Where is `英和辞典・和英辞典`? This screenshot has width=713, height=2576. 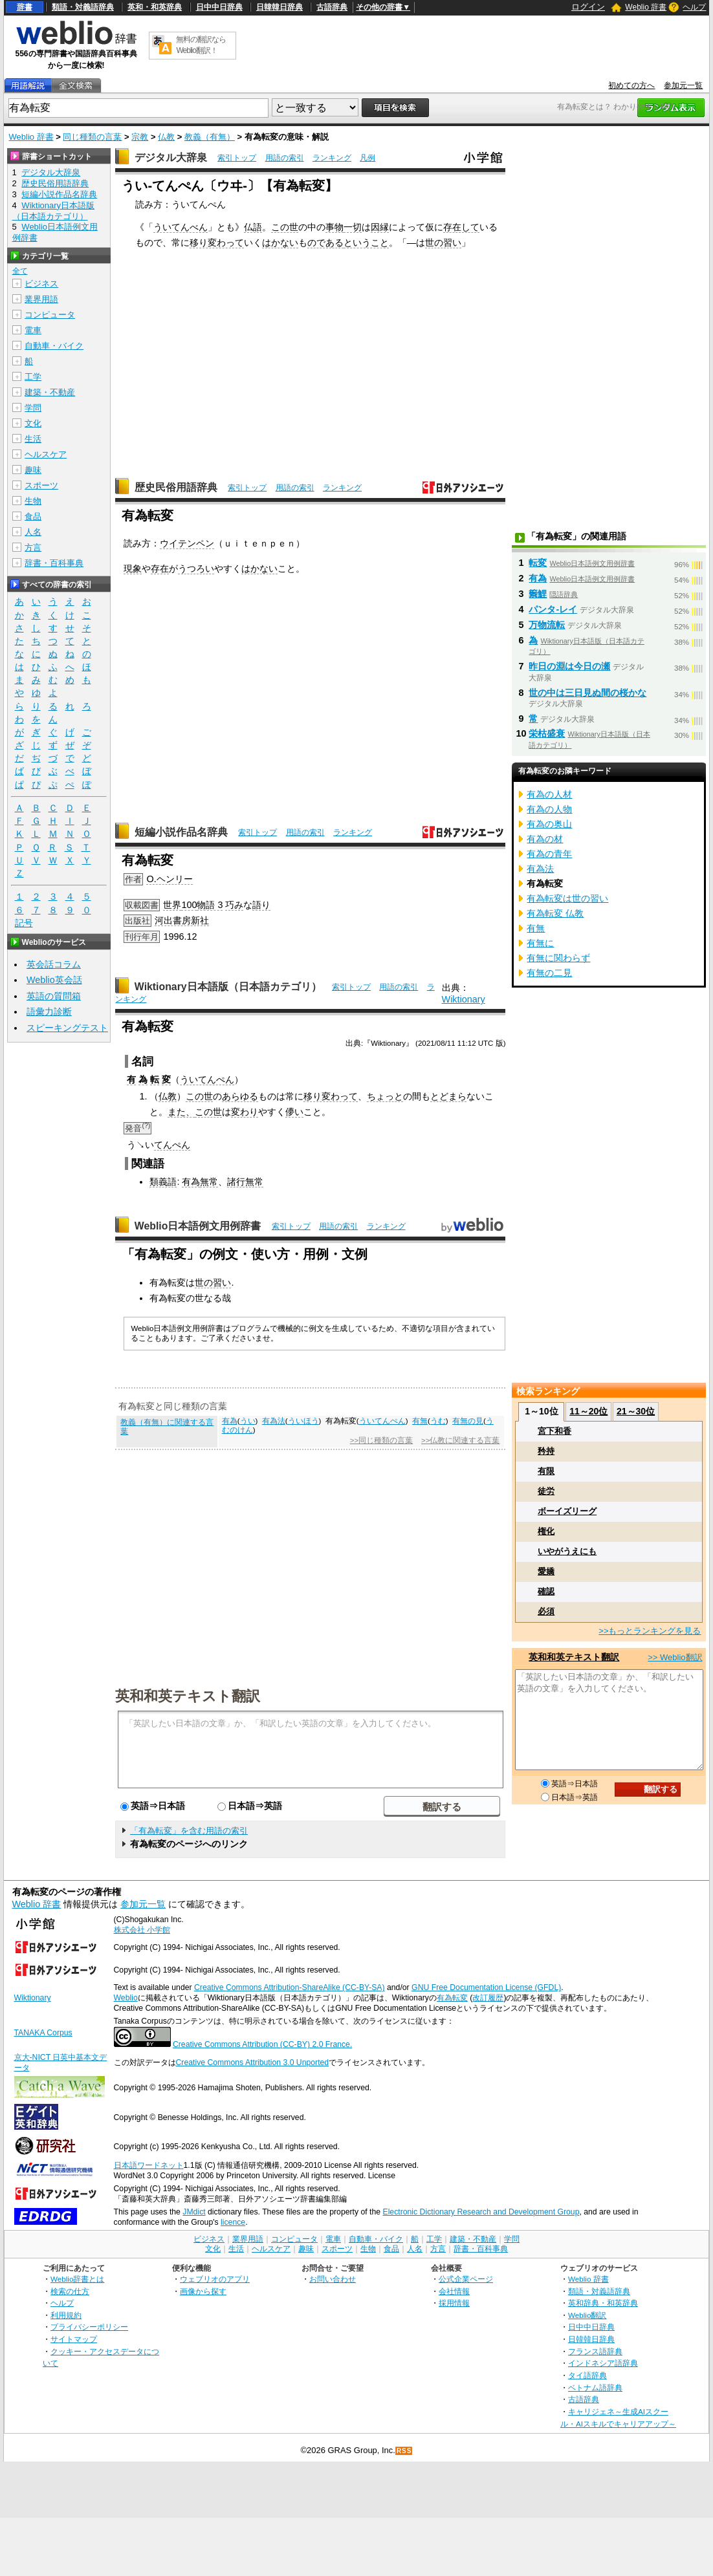
英和辞典・和英辞典 is located at coordinates (603, 2303).